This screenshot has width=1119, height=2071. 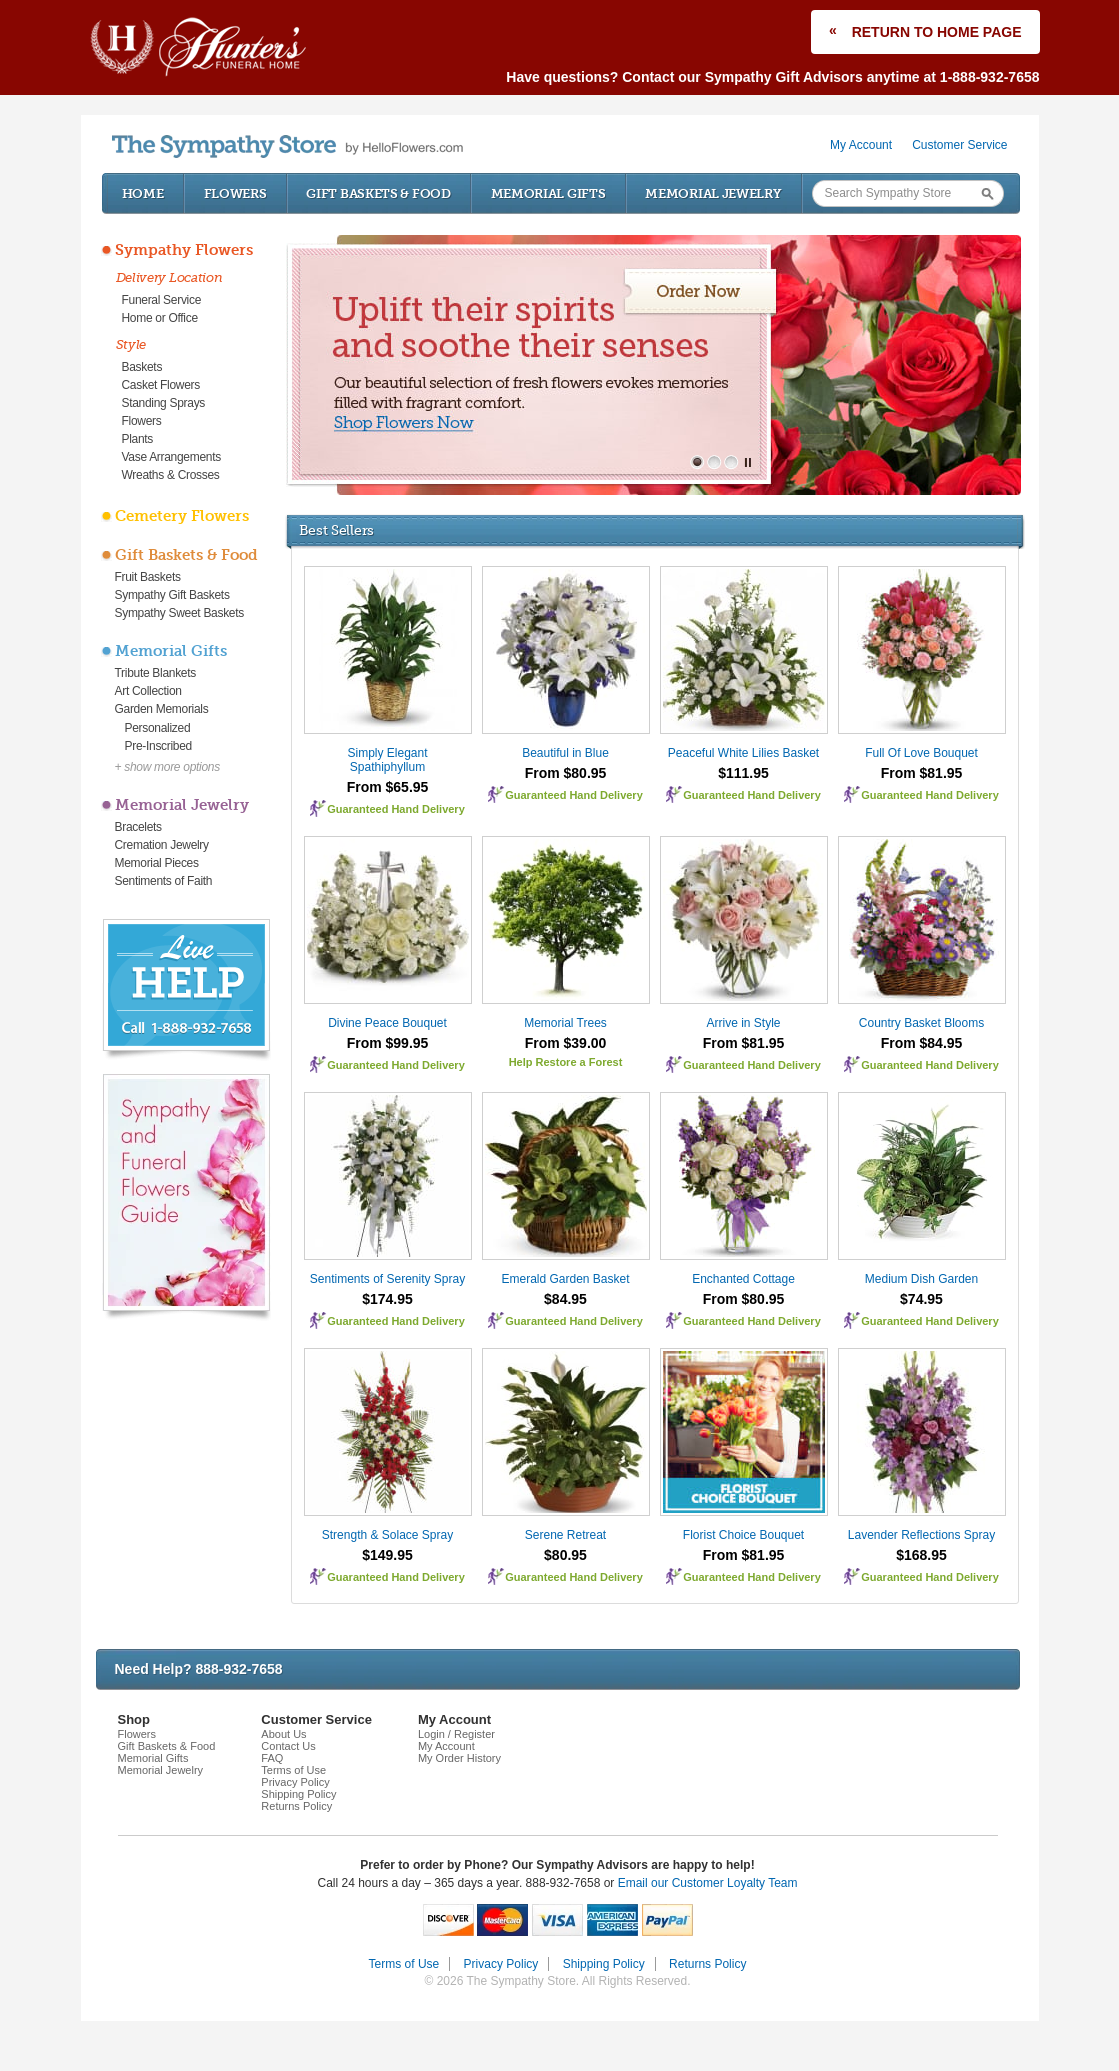 What do you see at coordinates (565, 753) in the screenshot?
I see `Beautiful in Blue` at bounding box center [565, 753].